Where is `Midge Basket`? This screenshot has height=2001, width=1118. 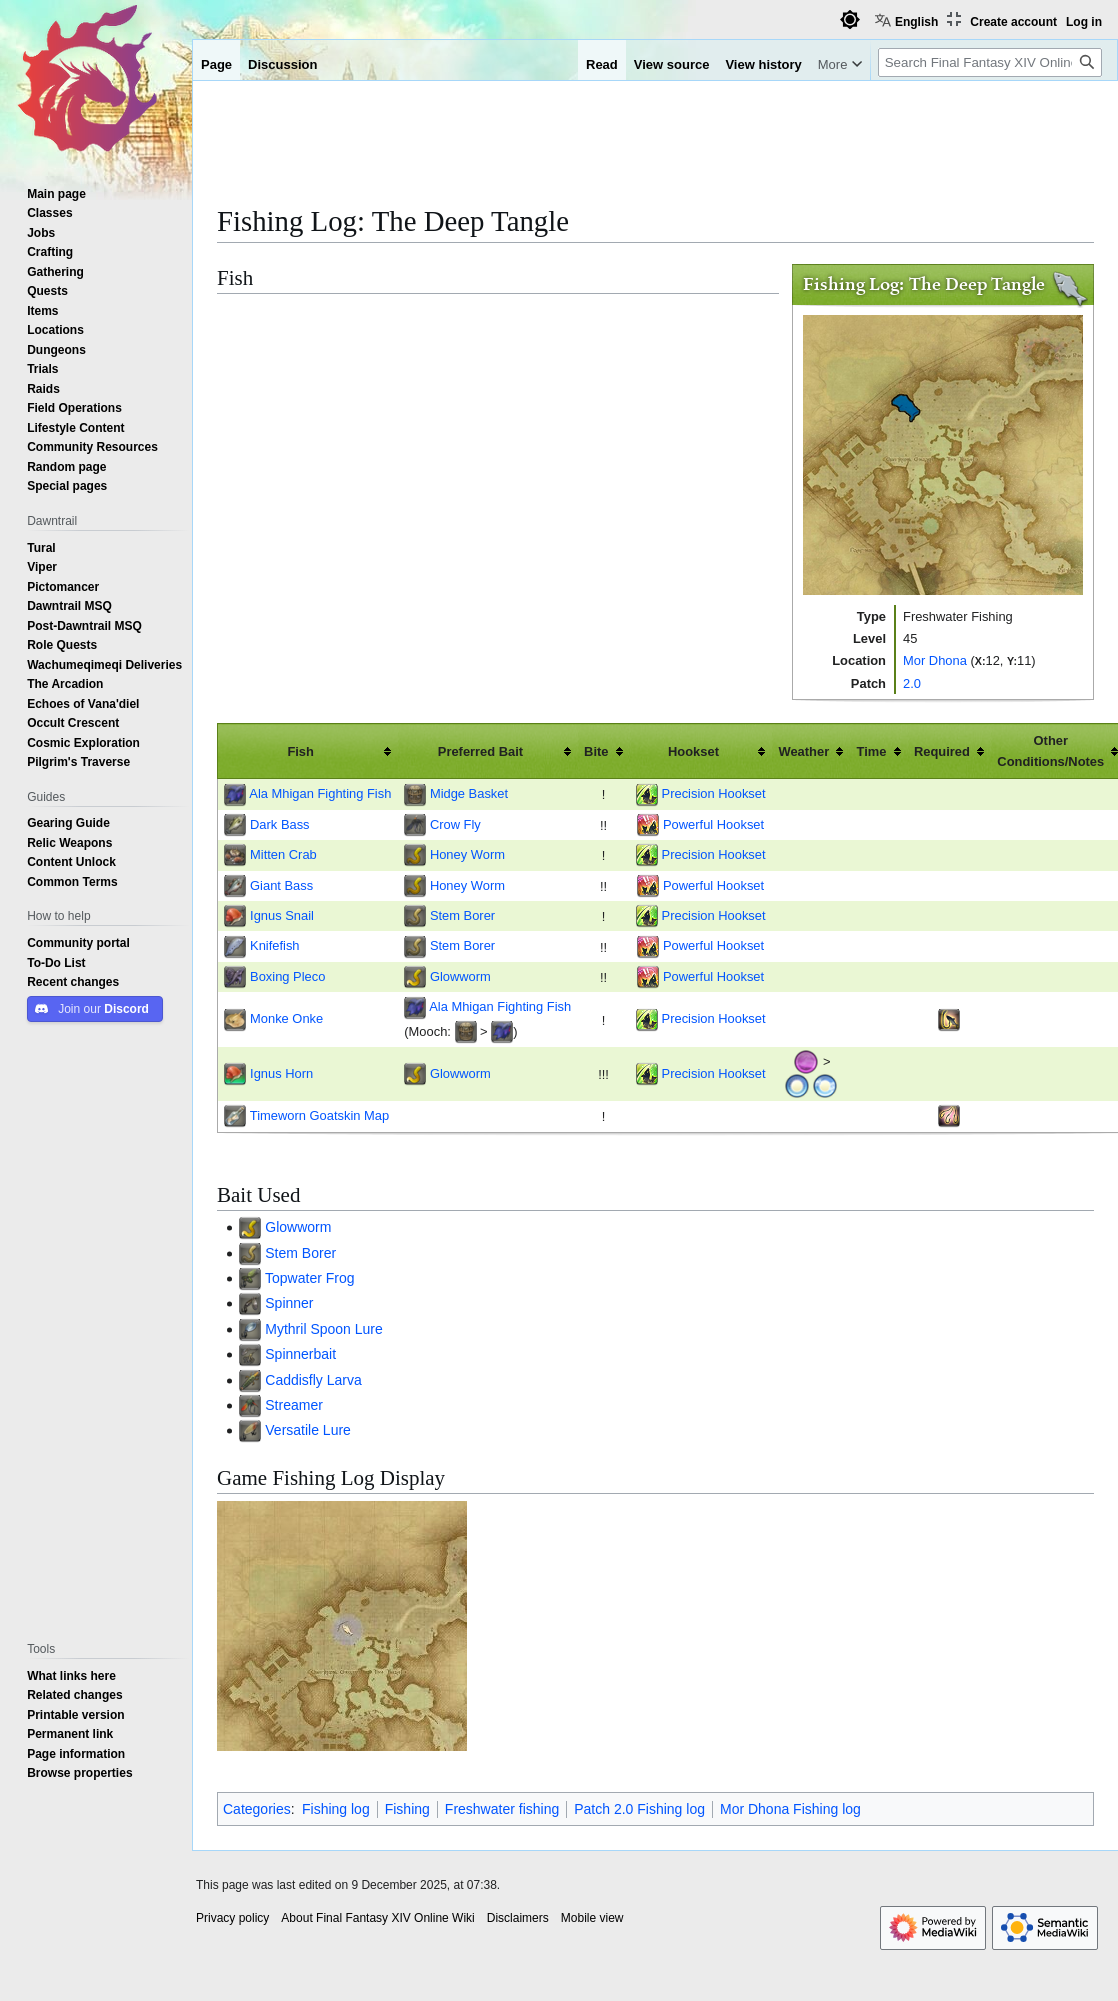
Midge Basket is located at coordinates (469, 793).